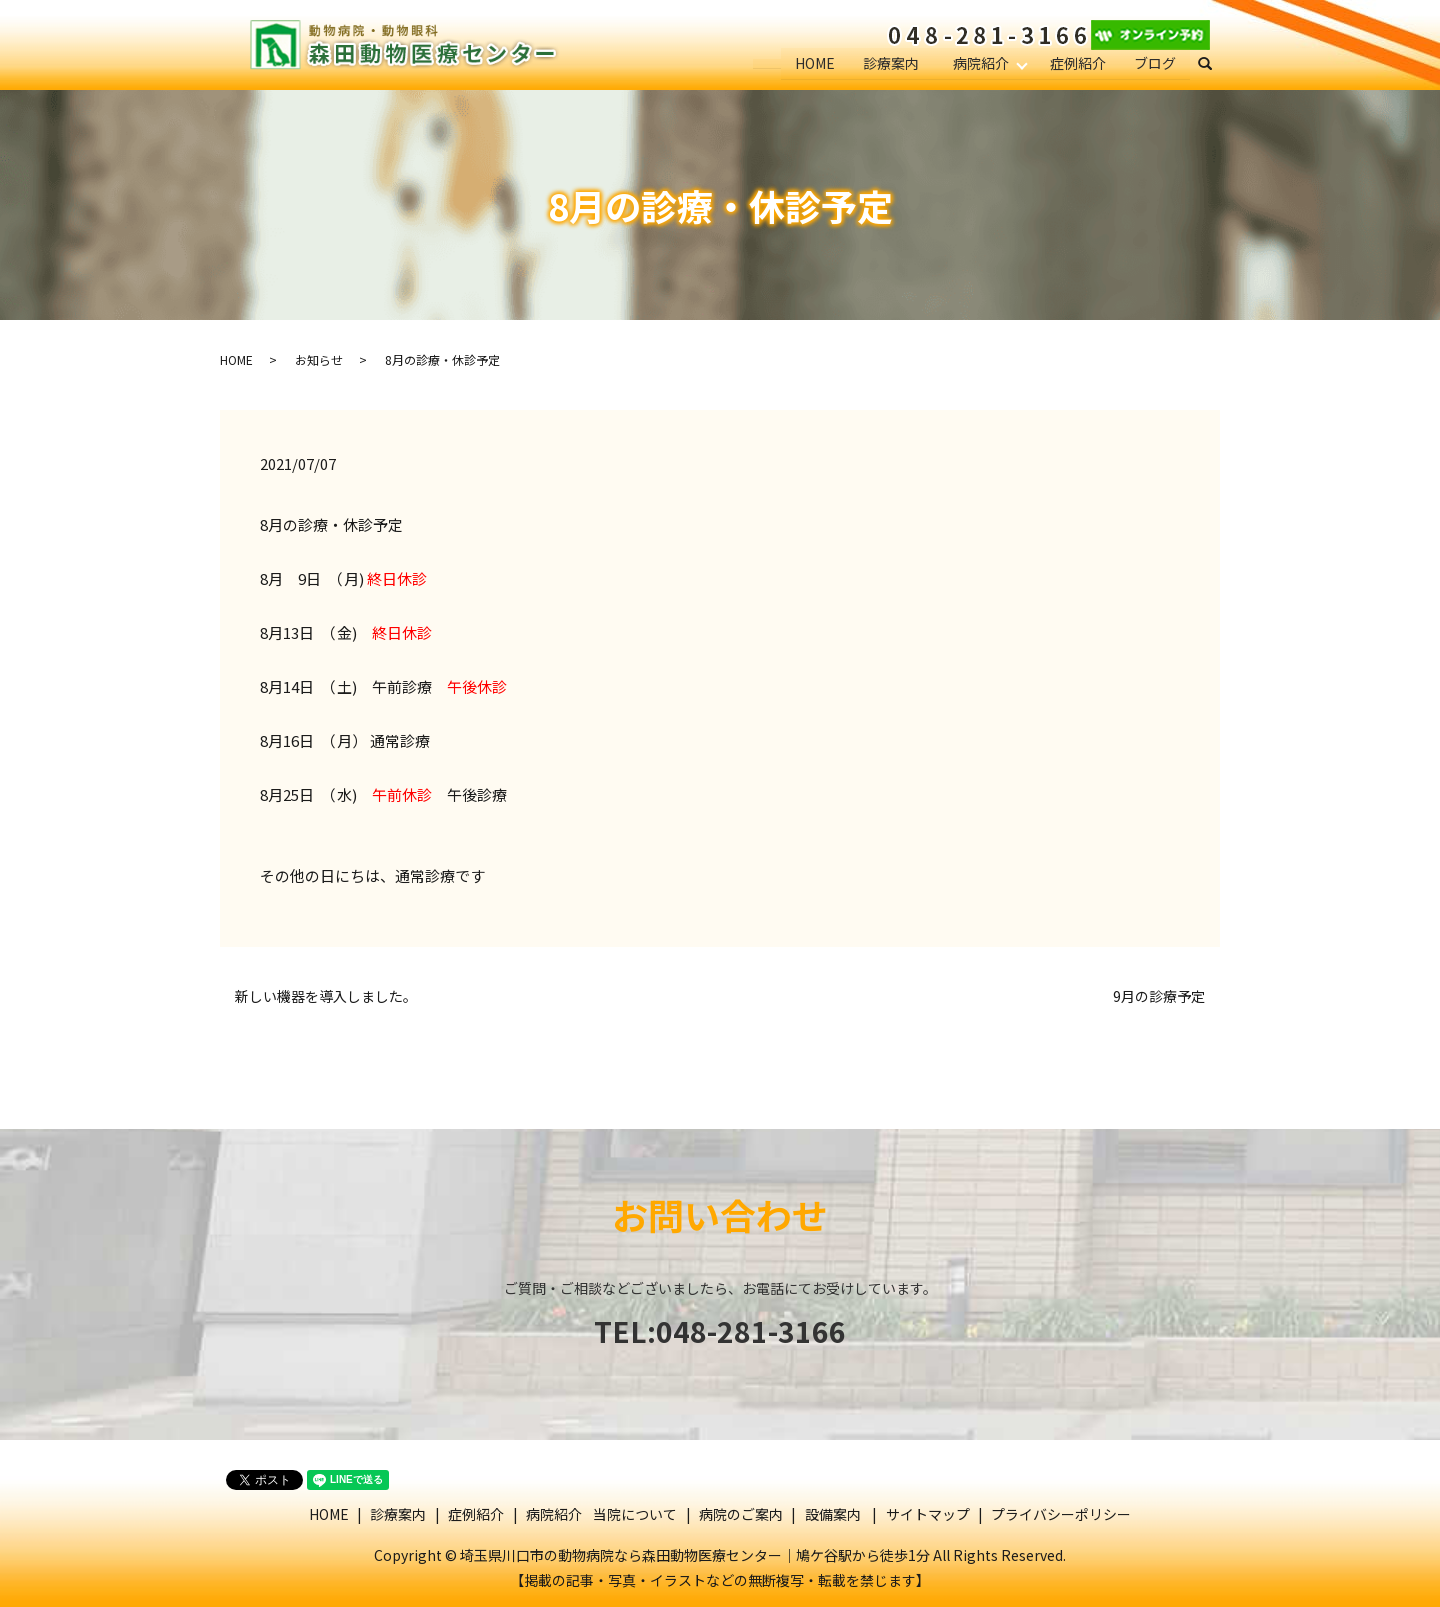 The height and width of the screenshot is (1607, 1440). I want to click on 9月の診療予定, so click(1159, 996).